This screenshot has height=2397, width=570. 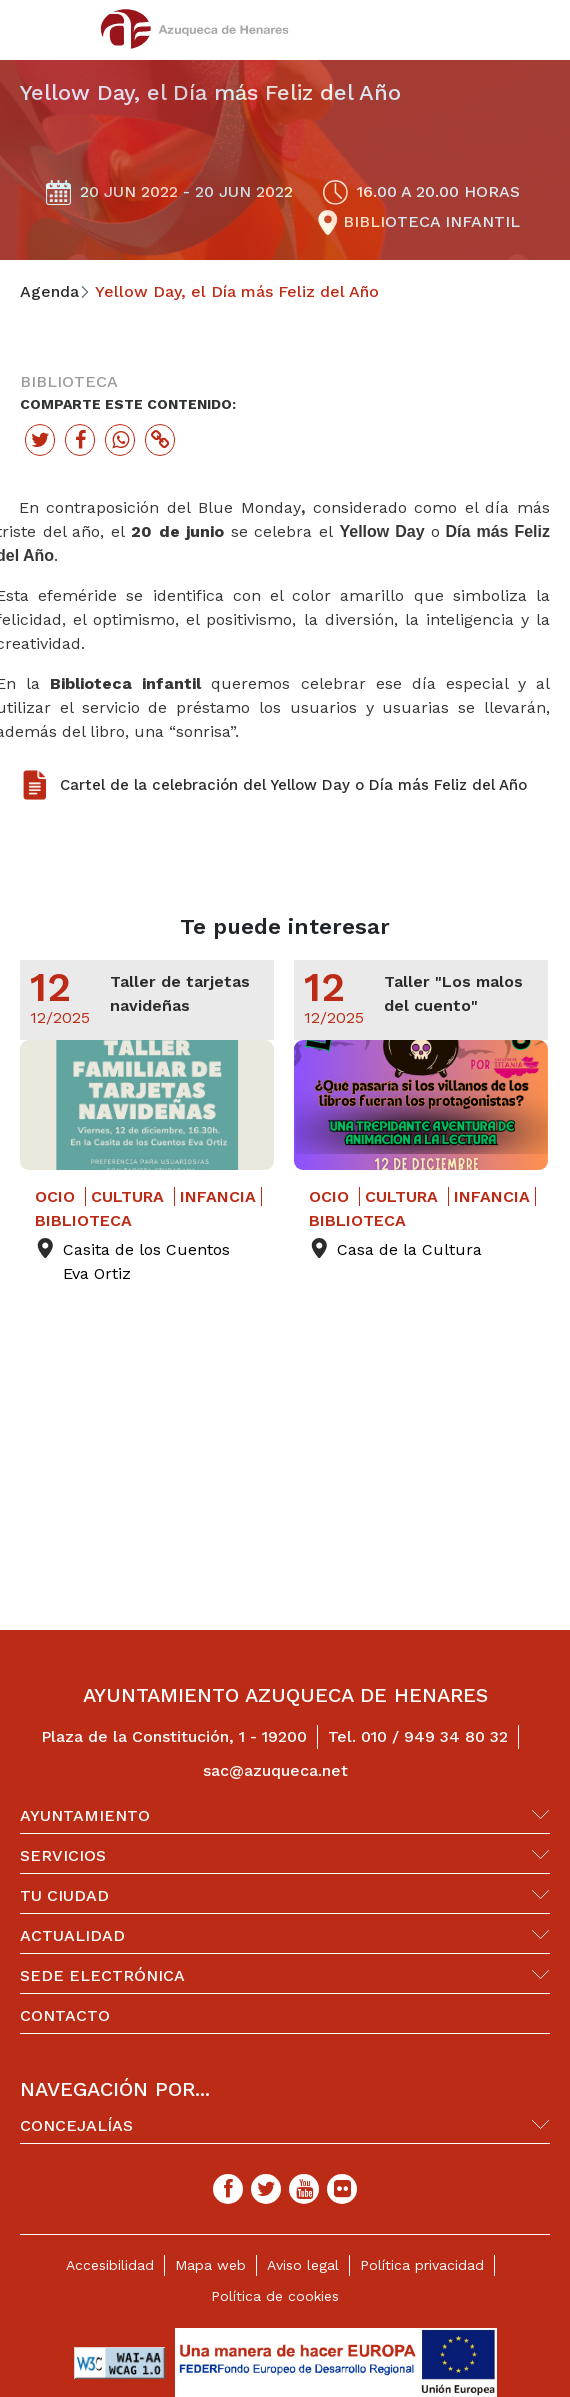 What do you see at coordinates (160, 440) in the screenshot?
I see `[Botón para copiar enlace actual]` at bounding box center [160, 440].